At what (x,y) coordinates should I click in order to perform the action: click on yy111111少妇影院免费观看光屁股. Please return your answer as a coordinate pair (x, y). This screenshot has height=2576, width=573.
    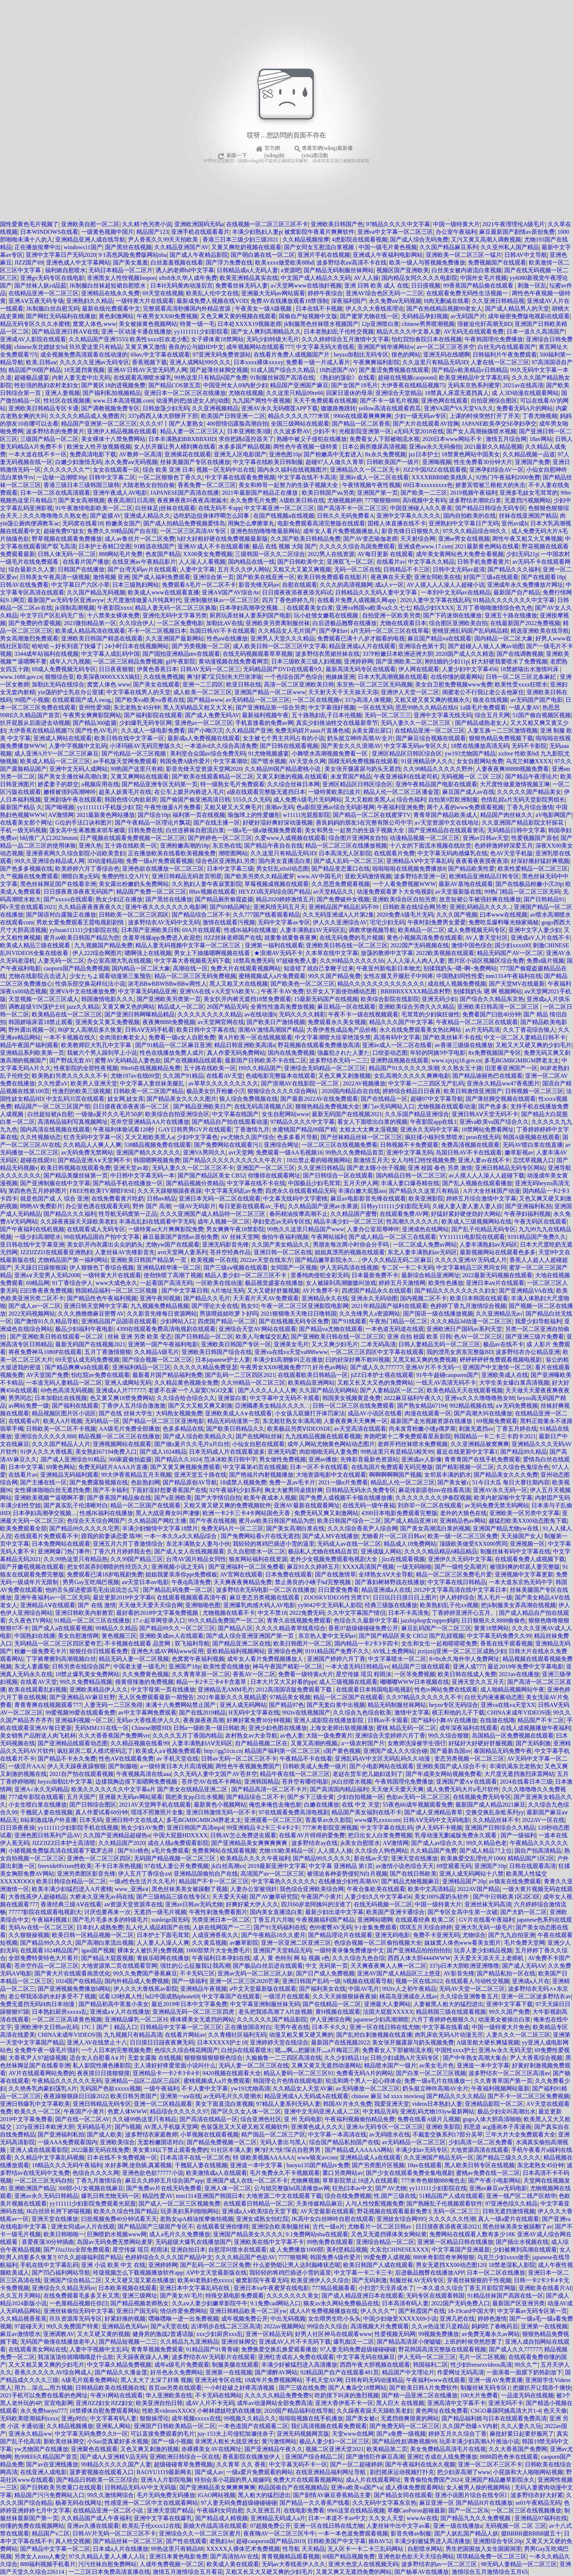
    Looking at the image, I should click on (92, 2203).